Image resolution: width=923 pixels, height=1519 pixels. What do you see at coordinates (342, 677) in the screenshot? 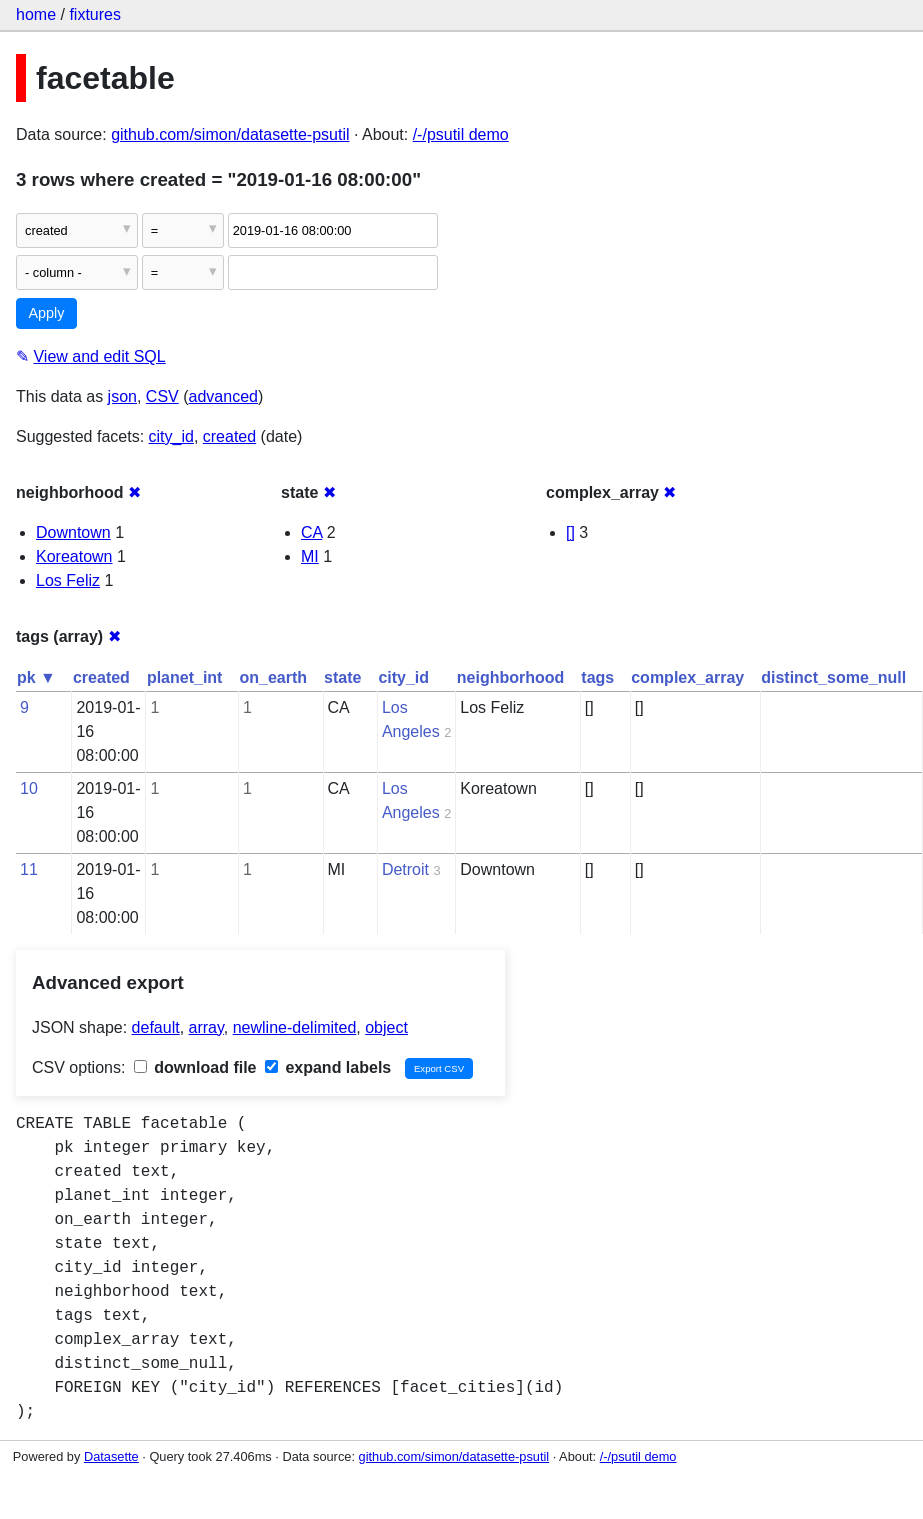
I see `state` at bounding box center [342, 677].